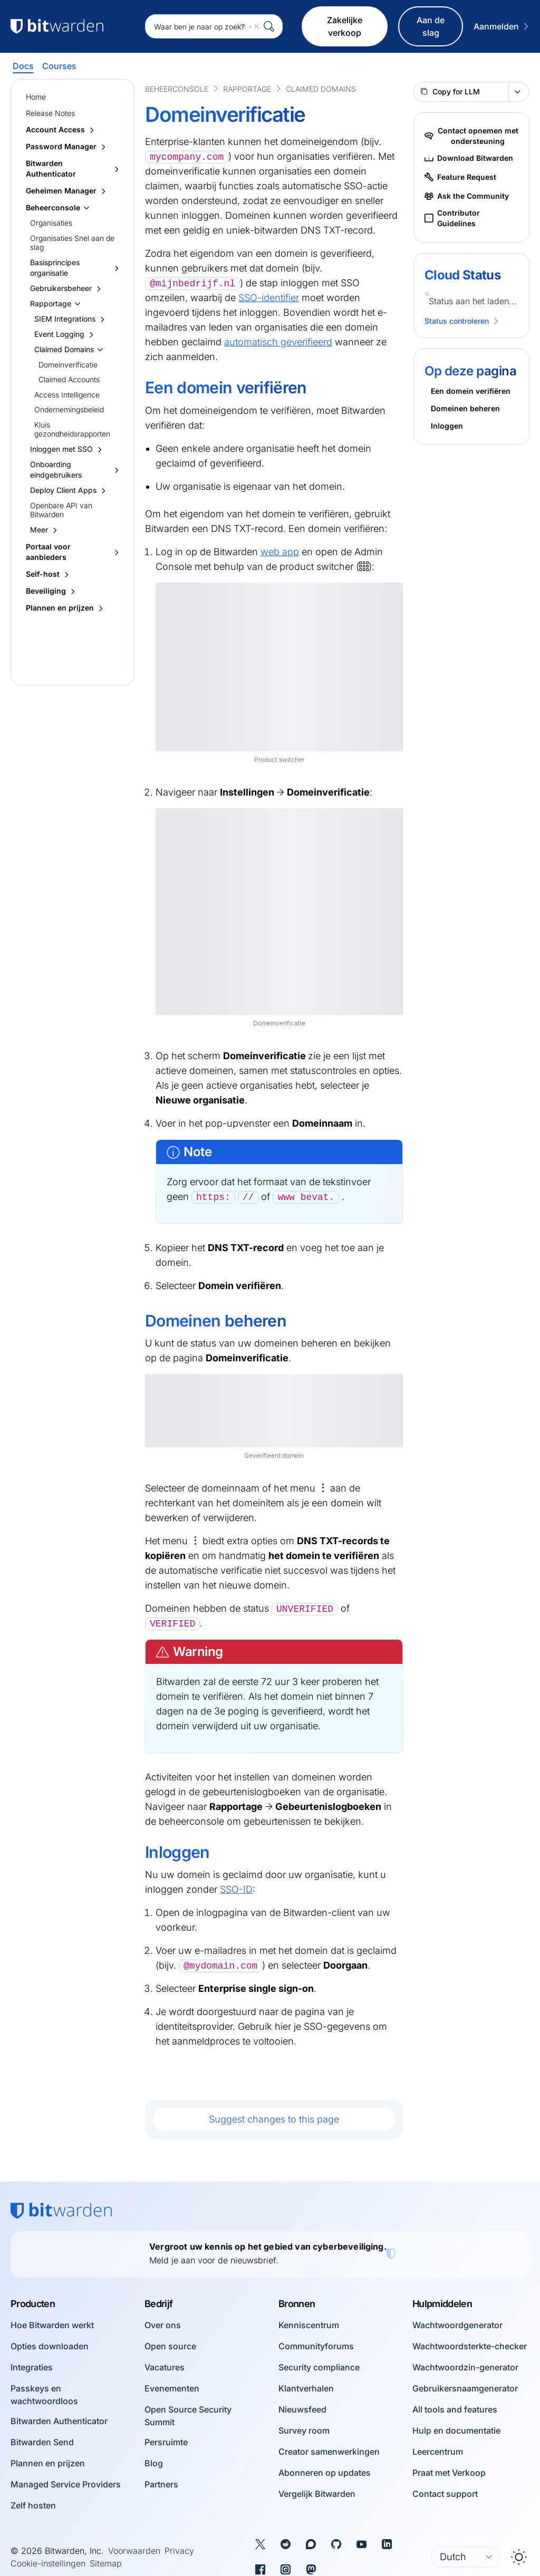  Describe the element at coordinates (69, 409) in the screenshot. I see `Ondernemingsbeleid` at that location.